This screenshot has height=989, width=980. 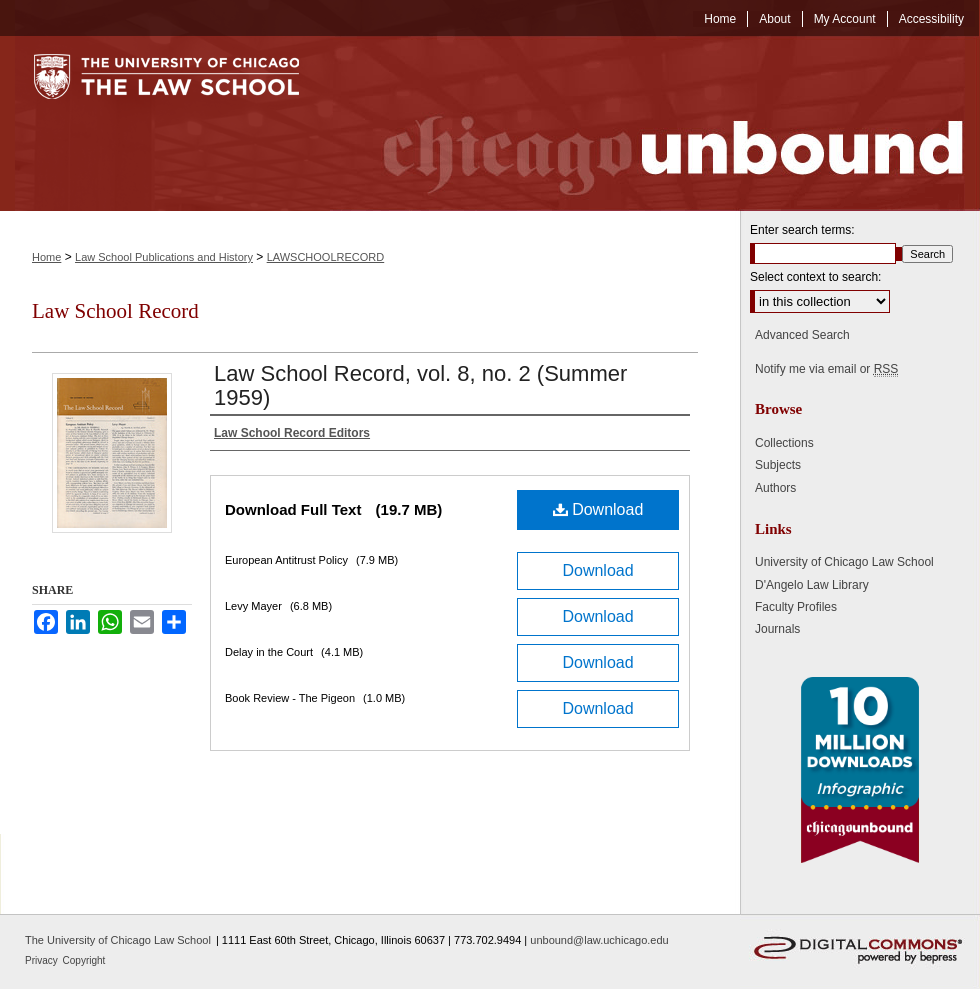 I want to click on Copyright, so click(x=84, y=960).